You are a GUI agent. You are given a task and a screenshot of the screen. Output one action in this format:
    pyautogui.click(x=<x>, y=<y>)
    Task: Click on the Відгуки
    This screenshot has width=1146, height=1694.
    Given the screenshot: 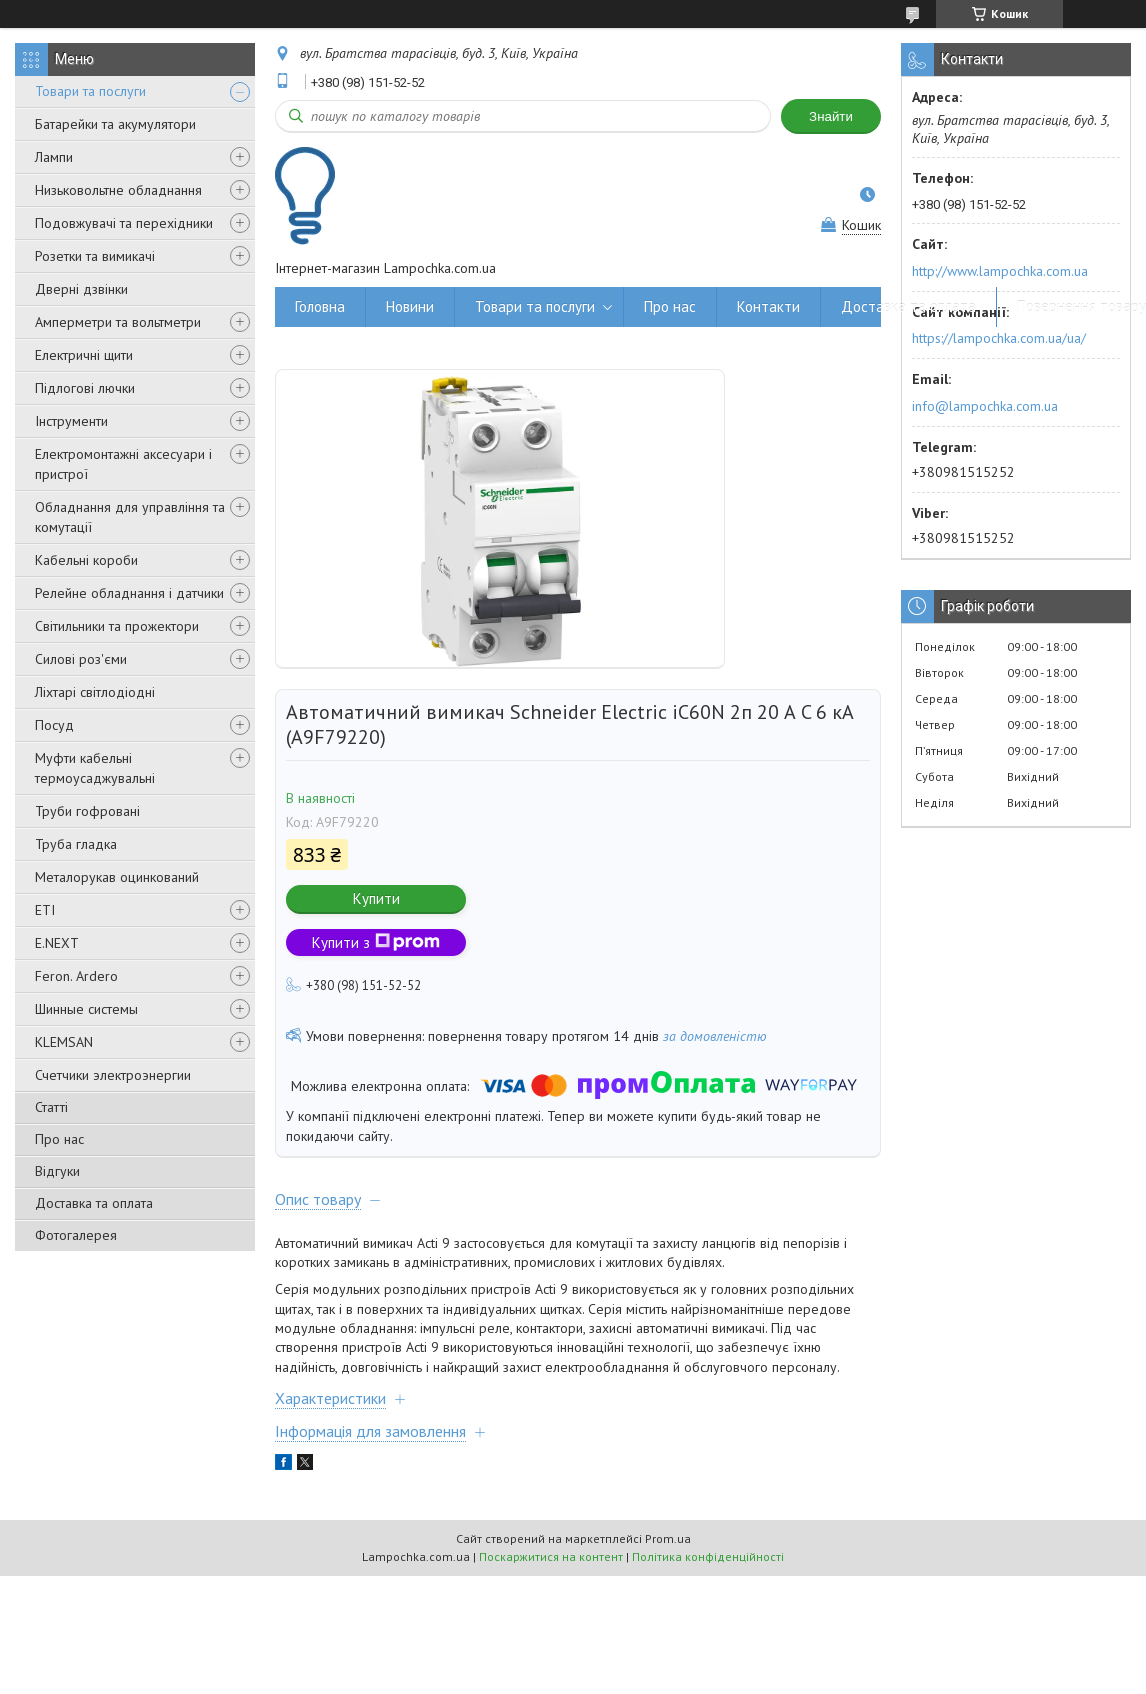 What is the action you would take?
    pyautogui.click(x=57, y=1171)
    